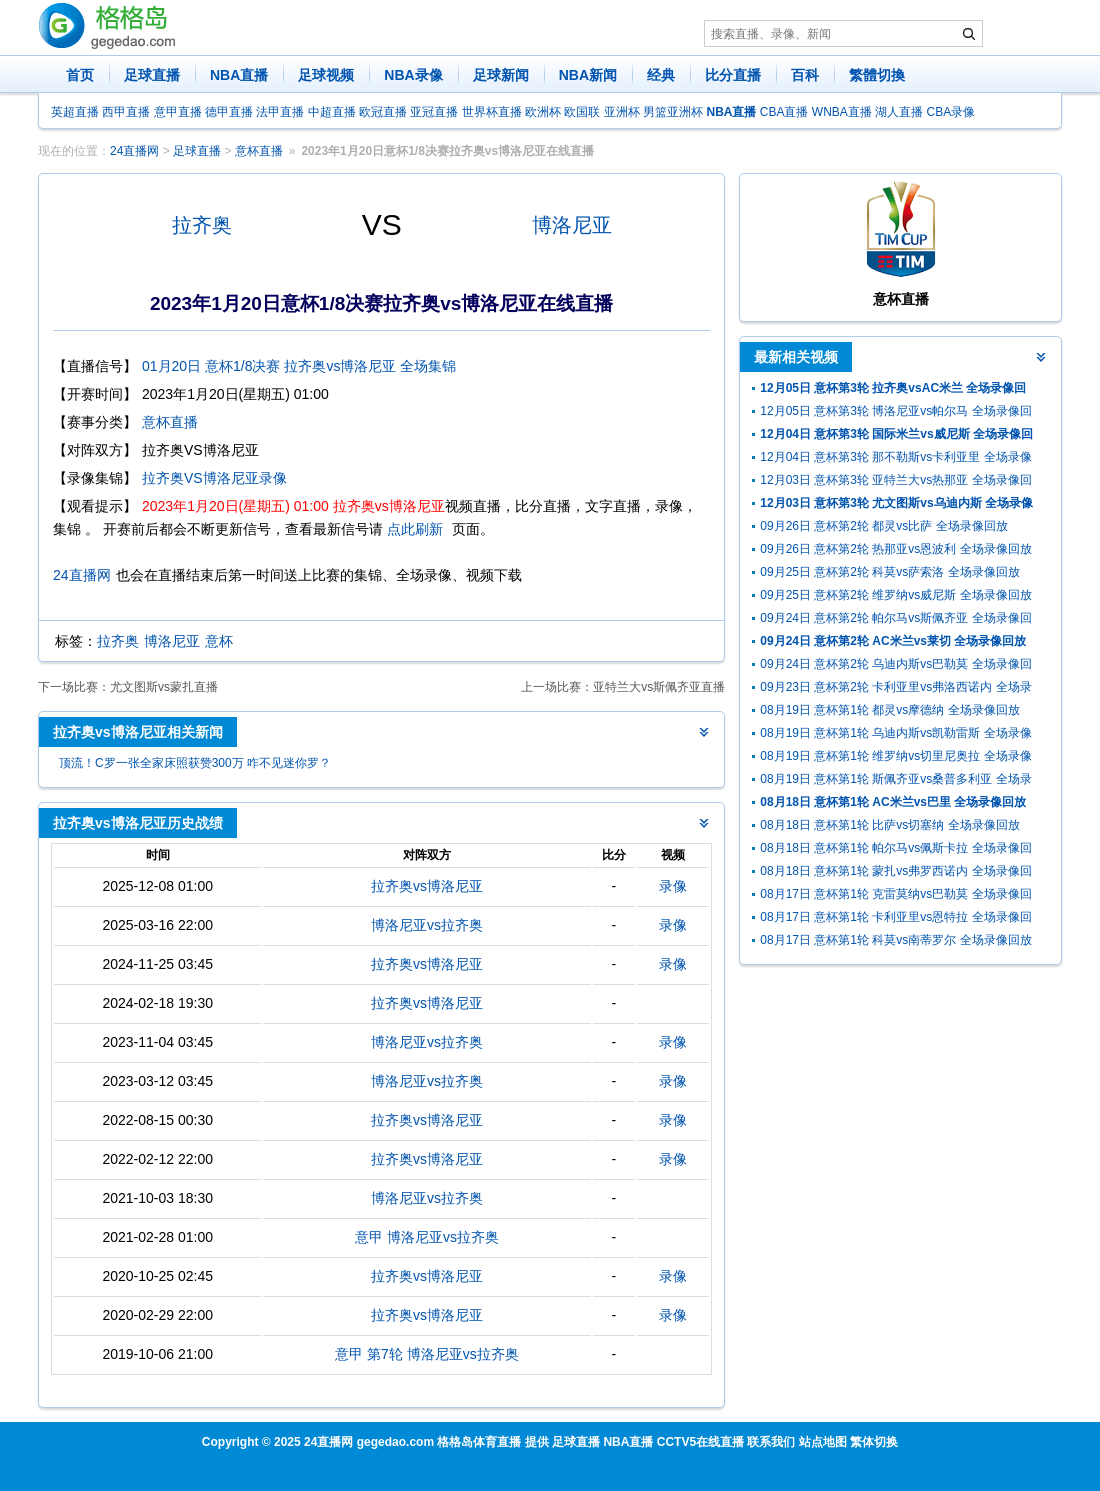 The height and width of the screenshot is (1491, 1100). I want to click on CBA录像, so click(951, 112).